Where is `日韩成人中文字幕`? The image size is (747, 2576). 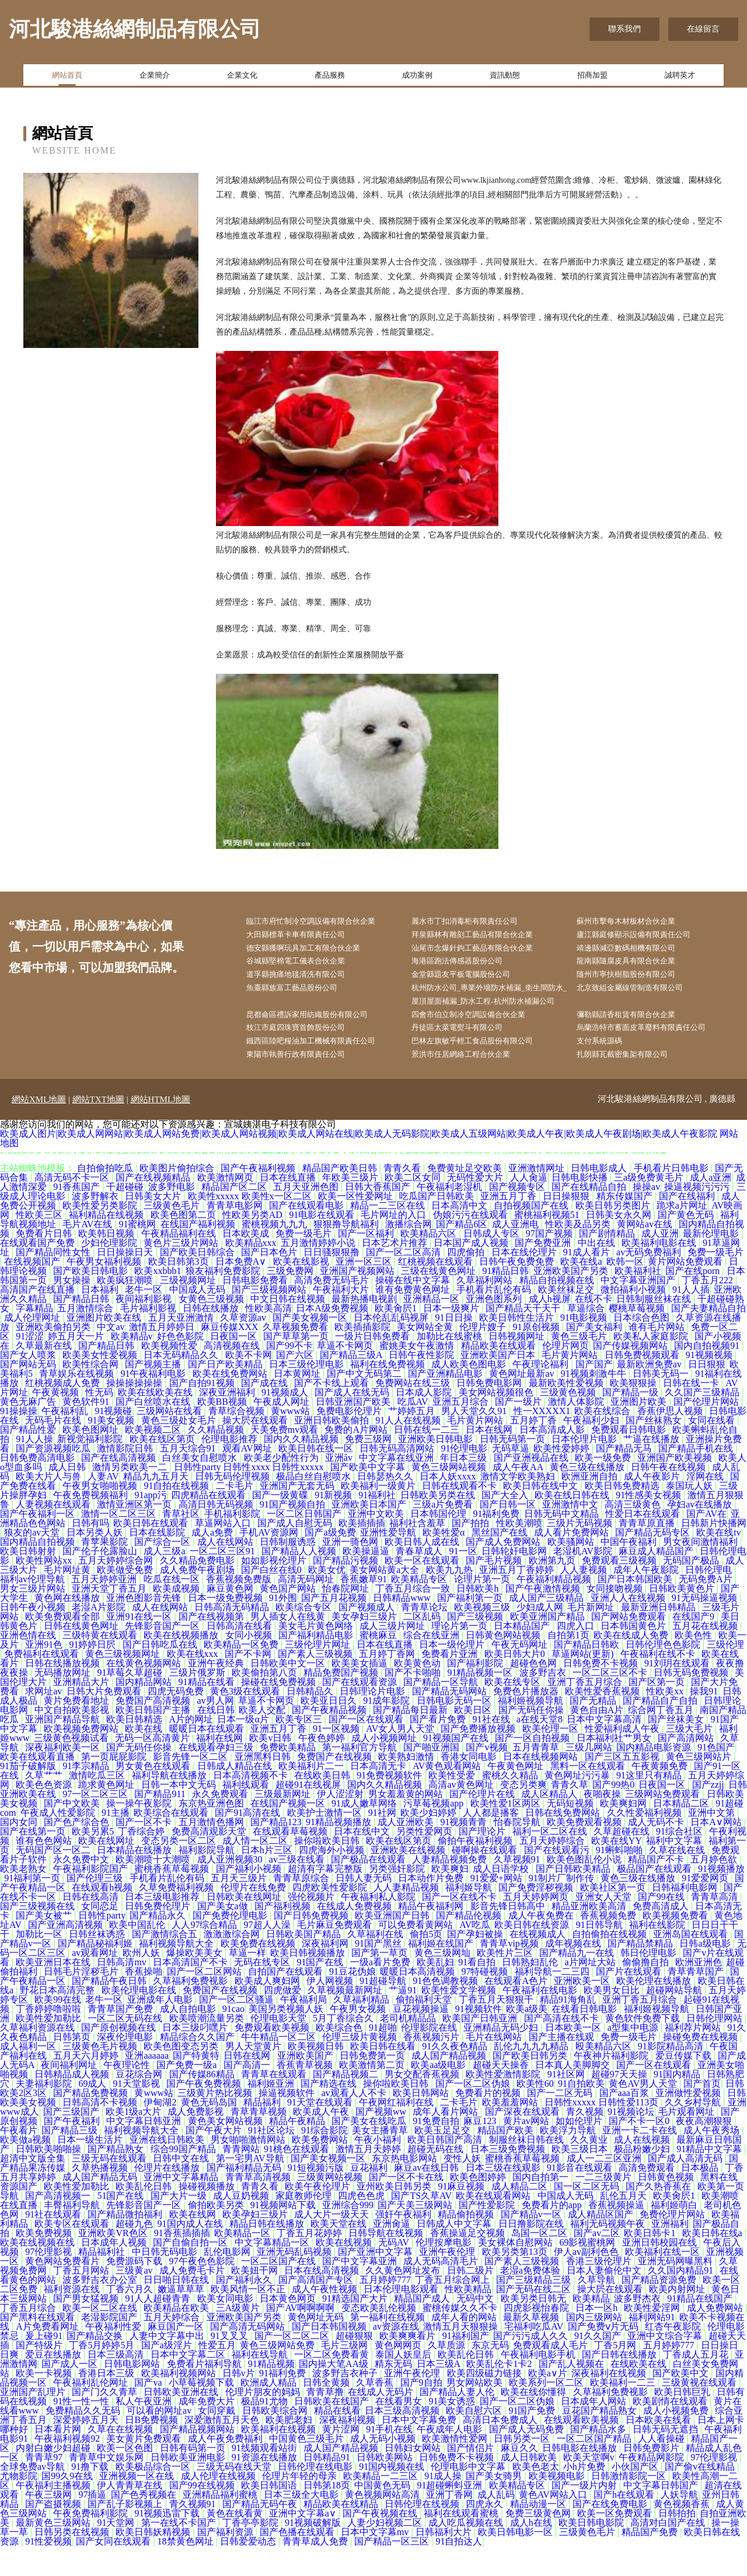
日韩成人中文字幕 is located at coordinates (455, 2253).